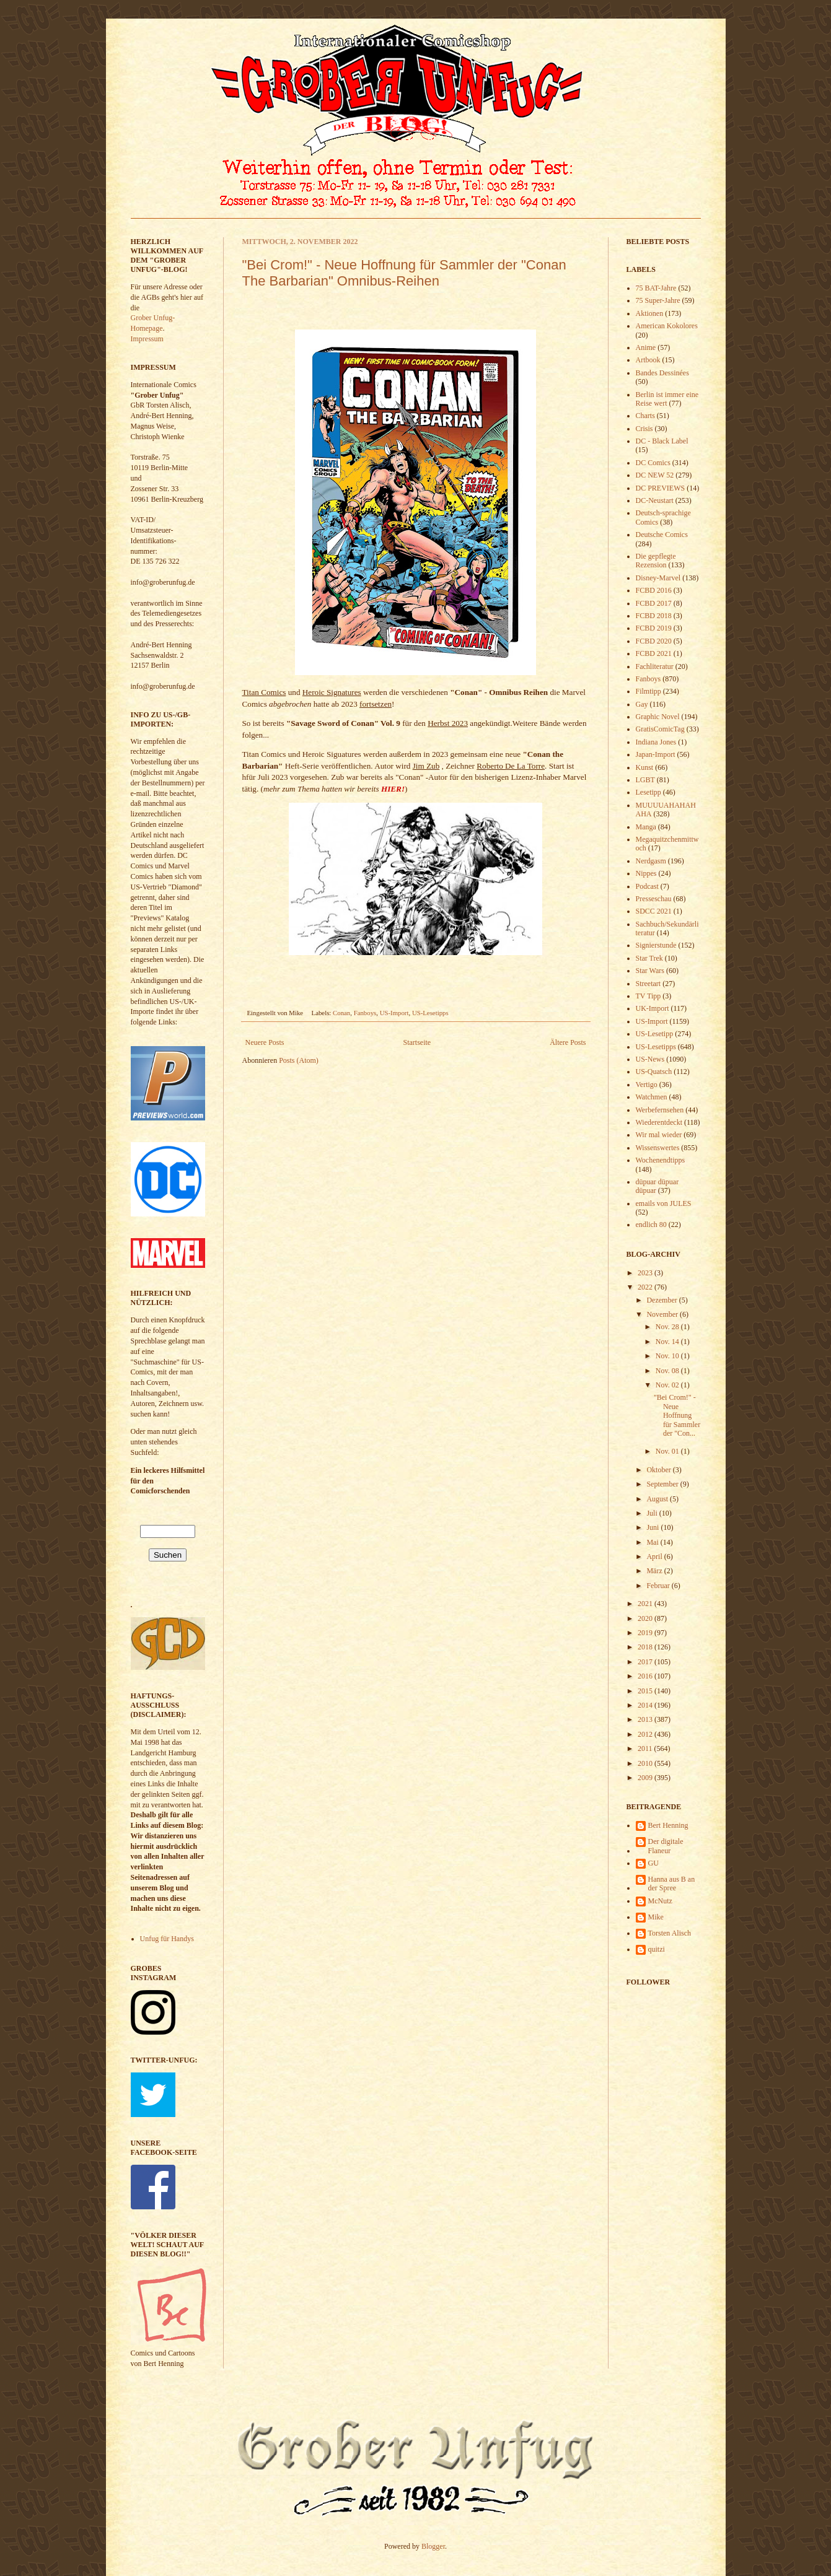 The width and height of the screenshot is (831, 2576). I want to click on 2015, so click(646, 1691).